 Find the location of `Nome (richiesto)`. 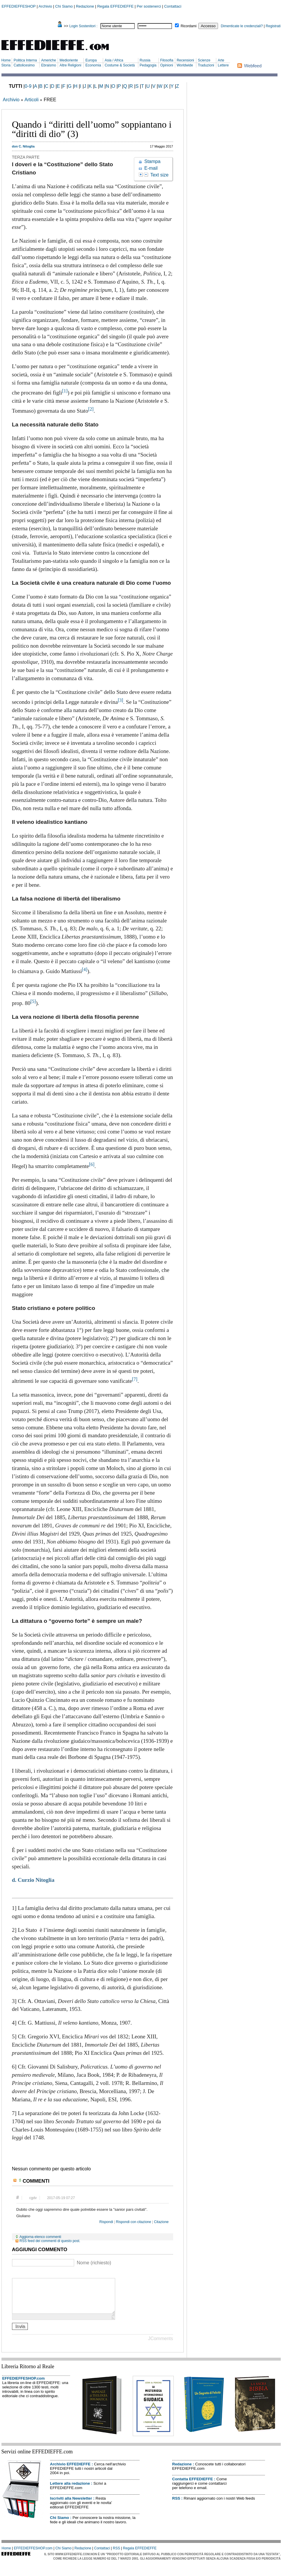

Nome (richiesto) is located at coordinates (94, 2262).